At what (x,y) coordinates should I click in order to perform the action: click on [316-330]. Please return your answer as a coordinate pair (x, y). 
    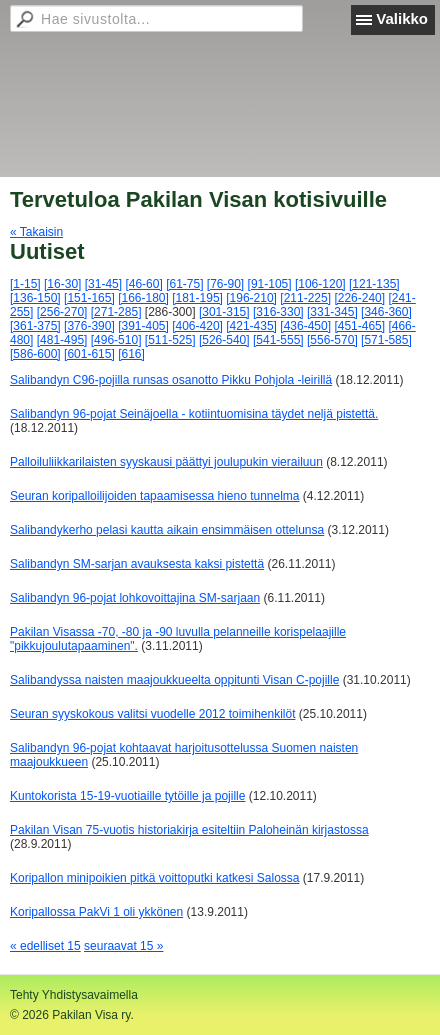
    Looking at the image, I should click on (278, 312).